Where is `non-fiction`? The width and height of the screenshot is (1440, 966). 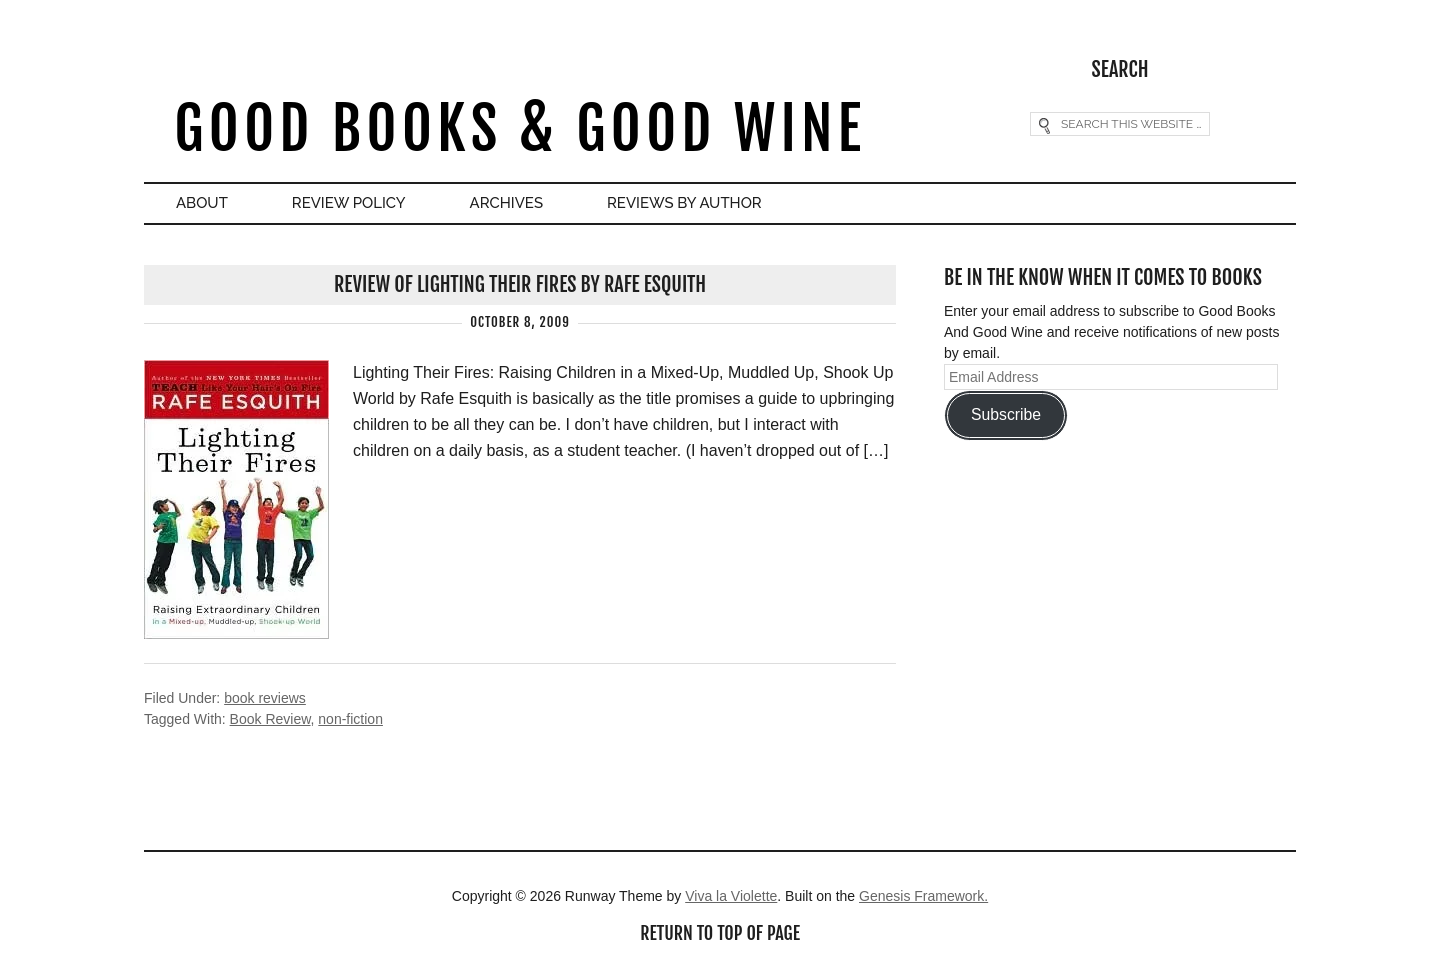
non-fiction is located at coordinates (350, 719).